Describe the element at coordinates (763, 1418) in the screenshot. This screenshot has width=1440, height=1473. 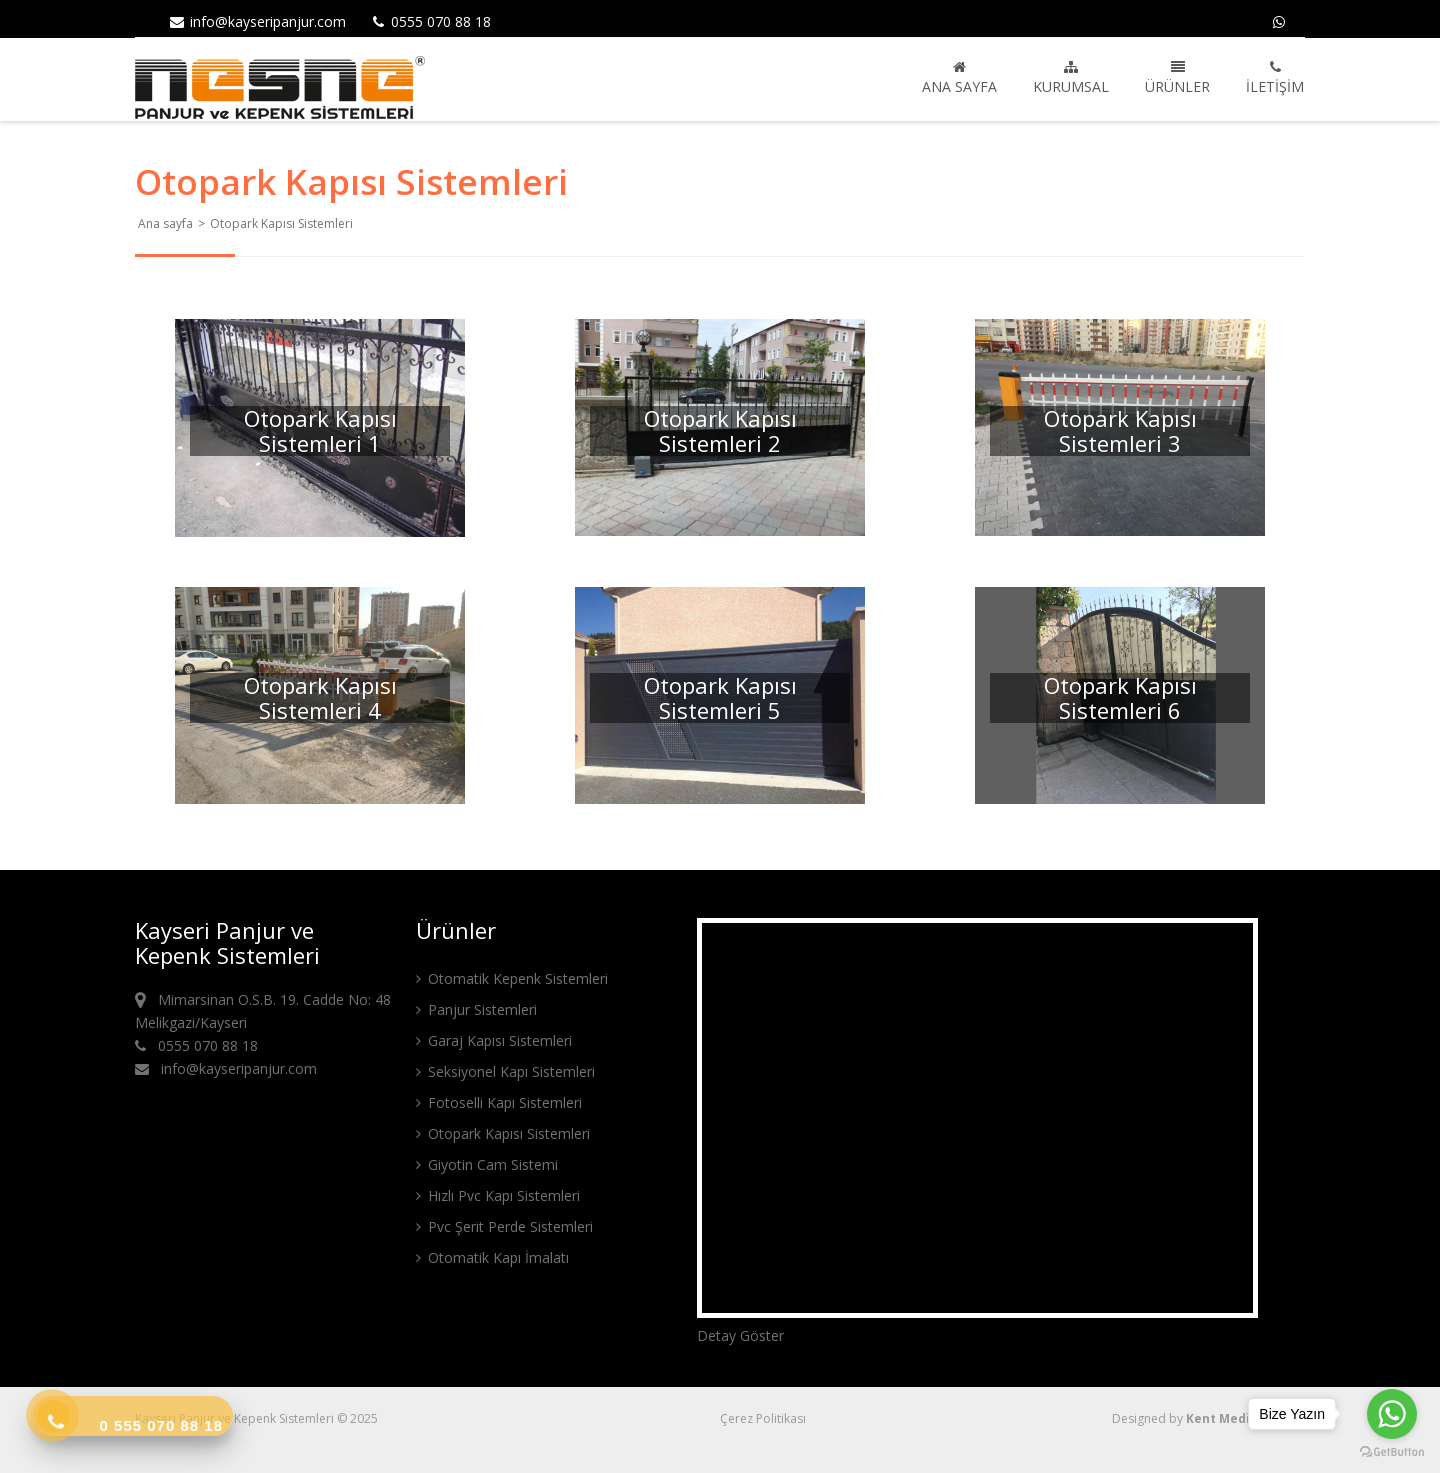
I see `Çerez Politikası` at that location.